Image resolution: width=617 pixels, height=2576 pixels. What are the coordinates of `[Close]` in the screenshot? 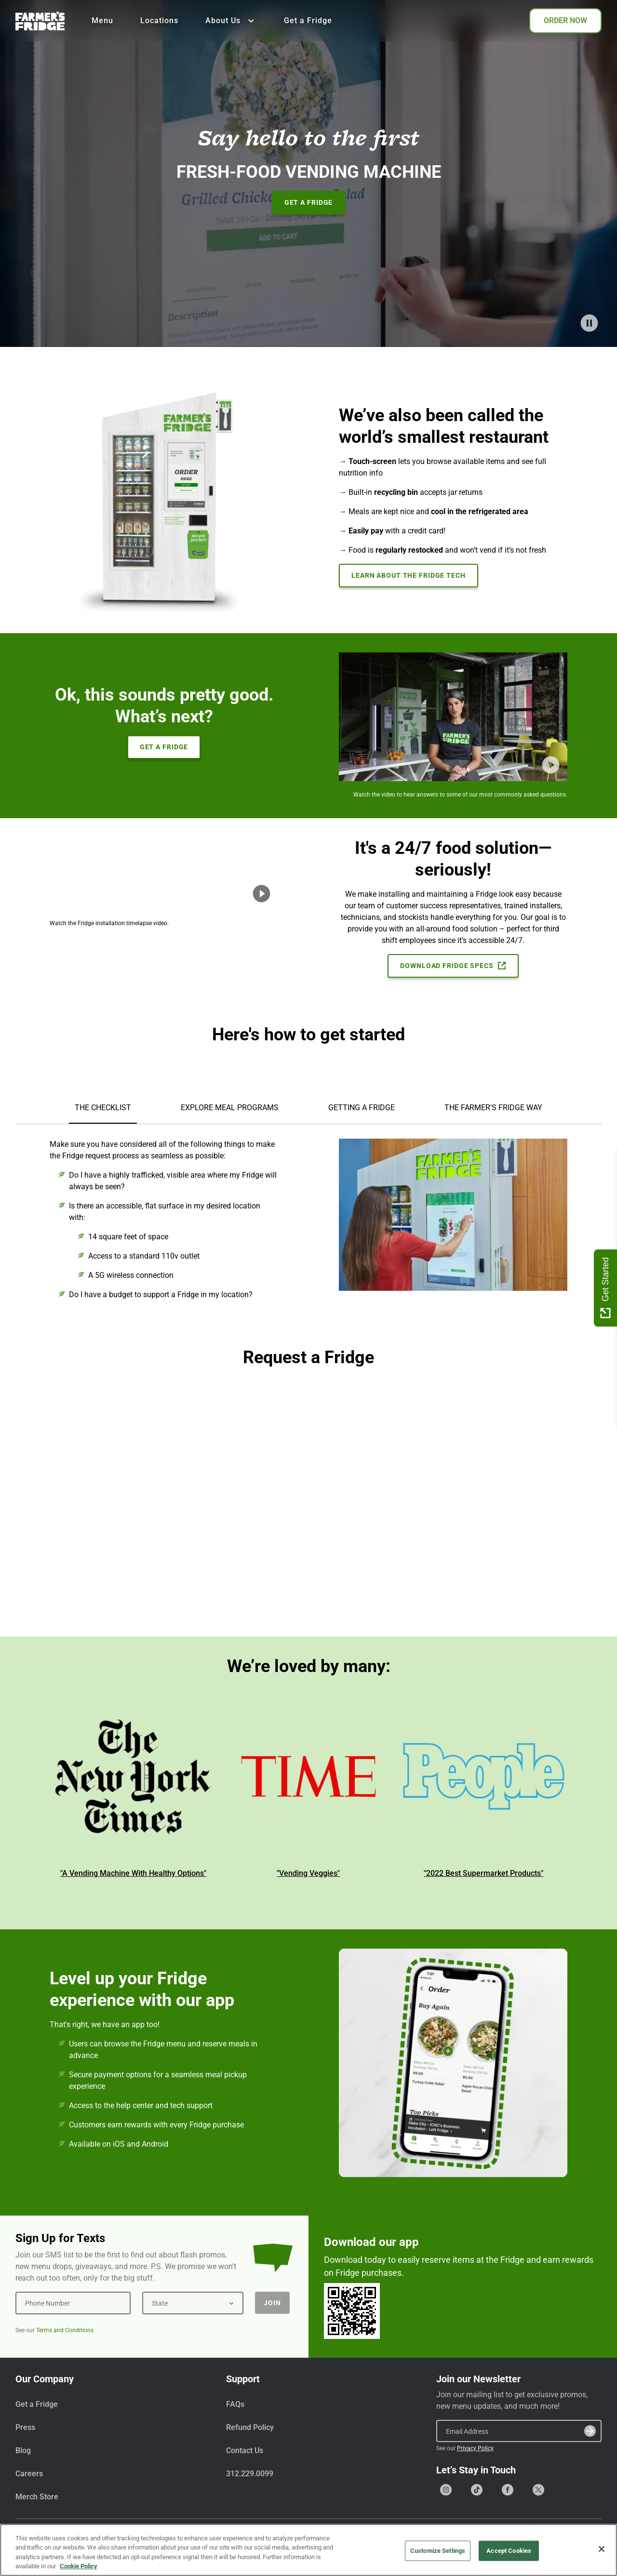 It's located at (601, 2549).